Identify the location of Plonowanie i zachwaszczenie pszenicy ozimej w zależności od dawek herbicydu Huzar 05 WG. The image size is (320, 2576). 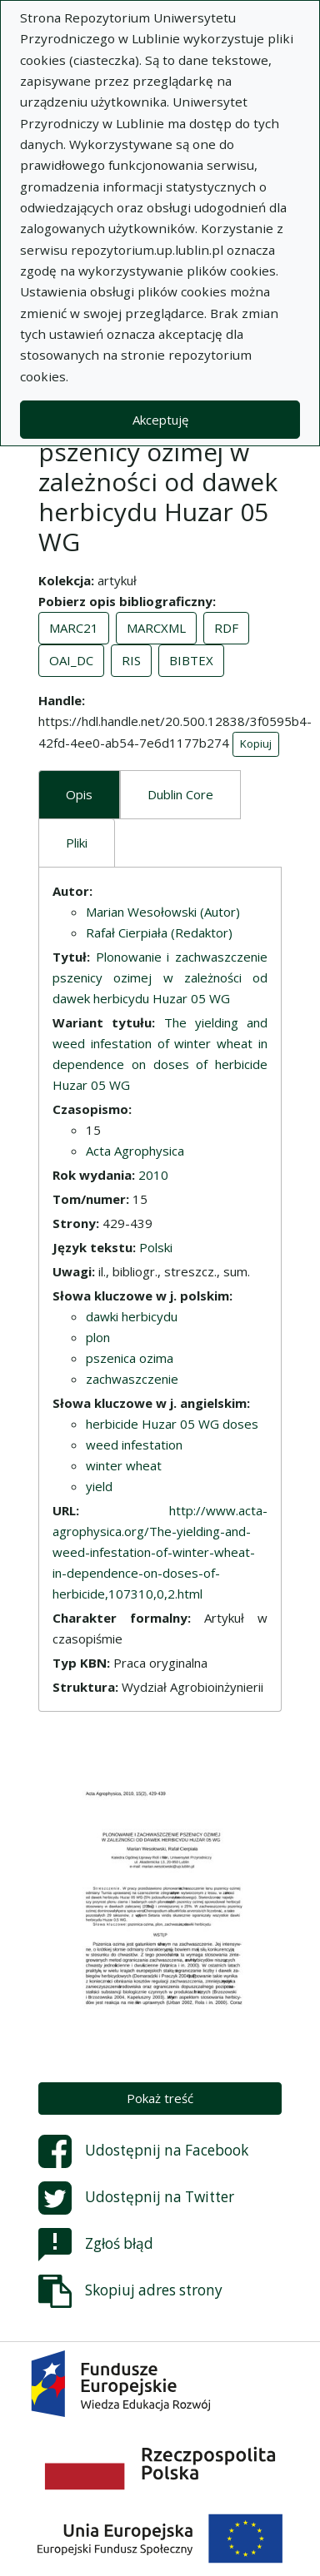
(160, 977).